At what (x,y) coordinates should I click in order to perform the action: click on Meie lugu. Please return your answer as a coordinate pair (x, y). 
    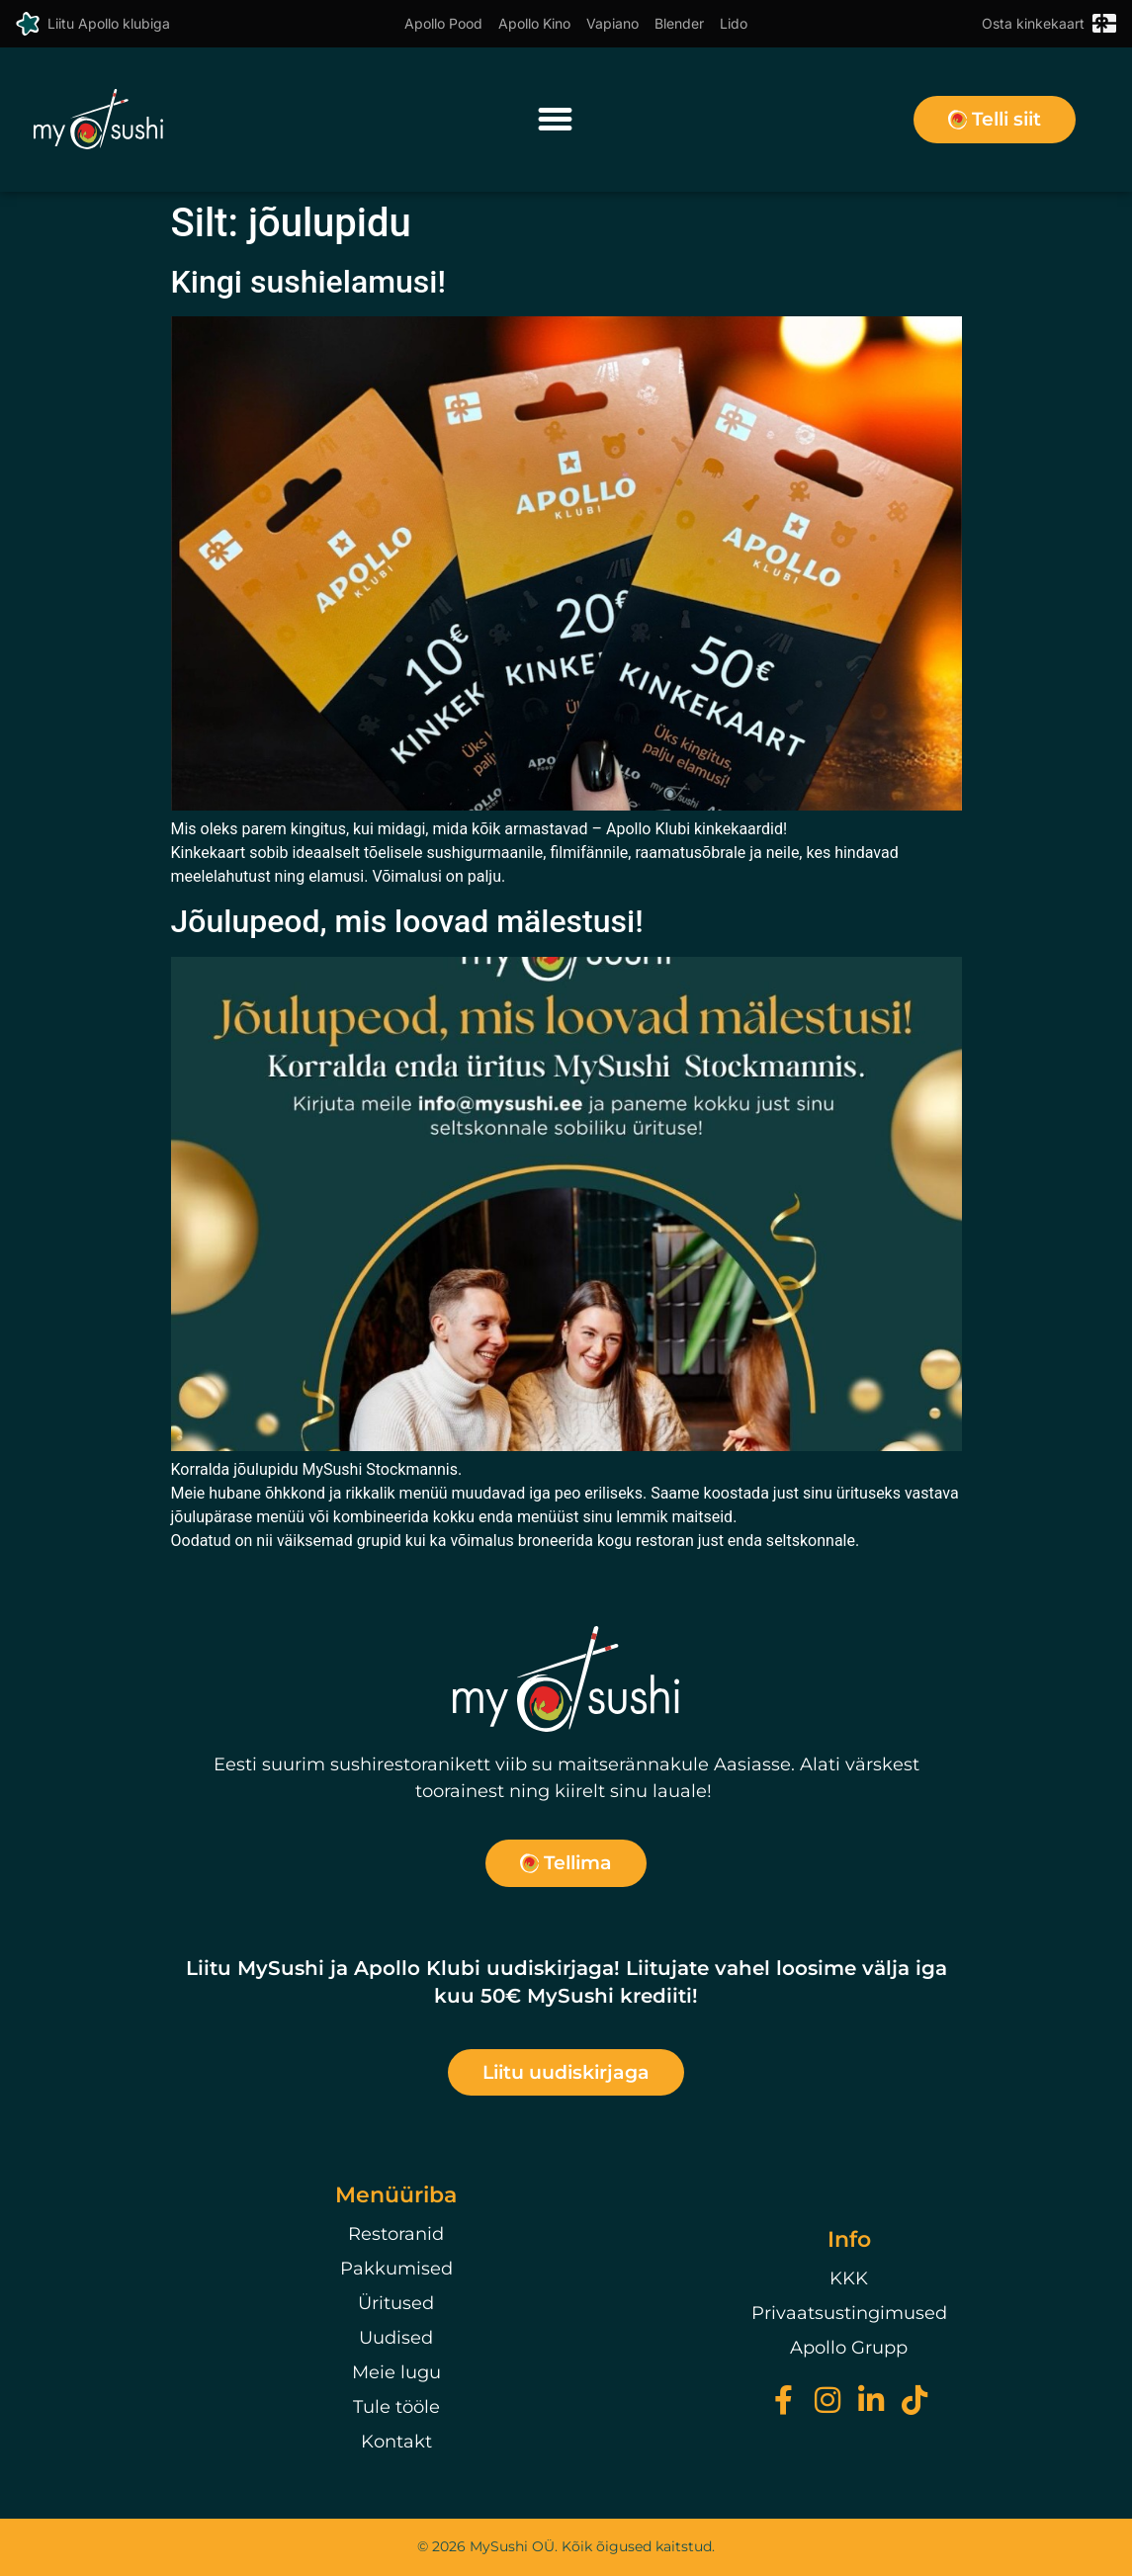
    Looking at the image, I should click on (396, 2372).